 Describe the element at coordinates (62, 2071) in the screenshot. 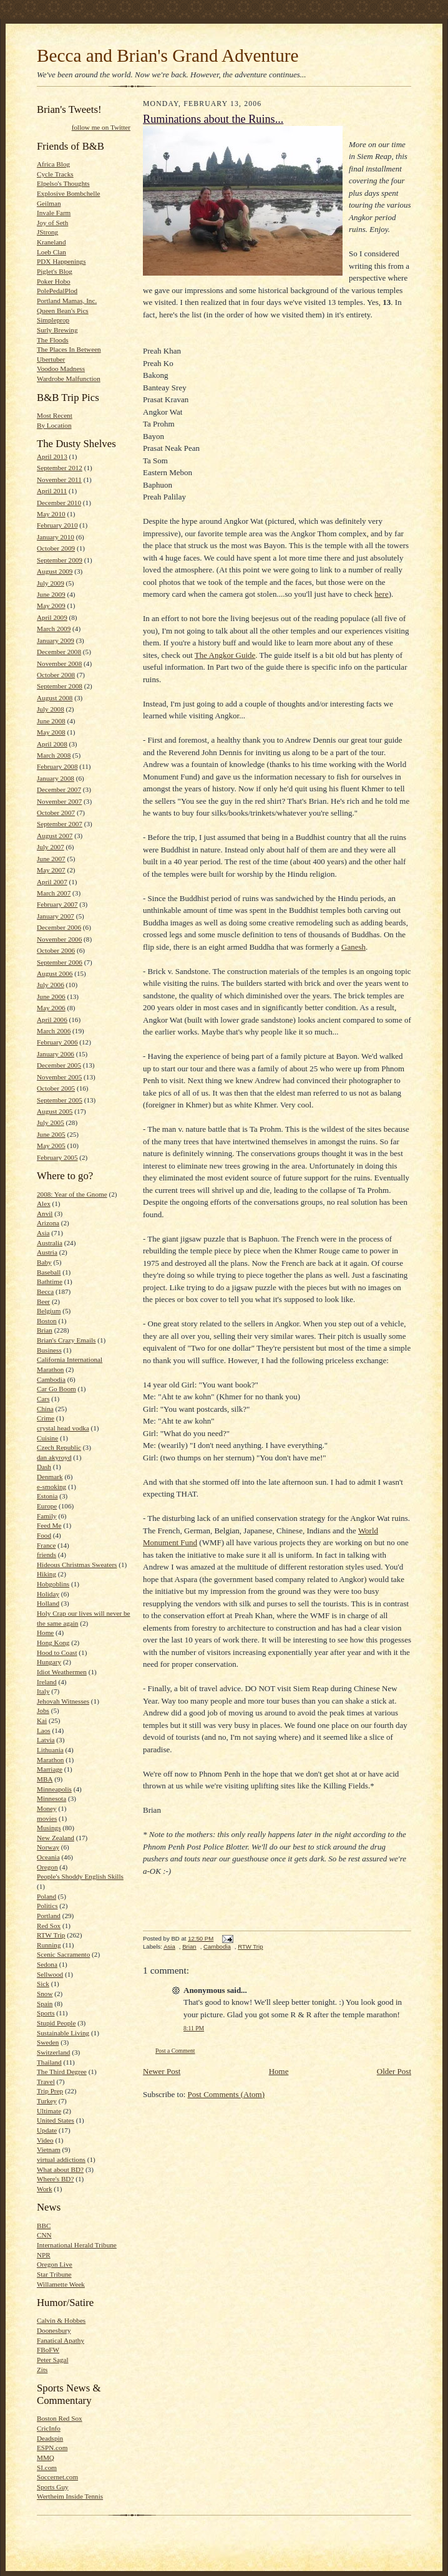

I see `The Third Degree` at that location.